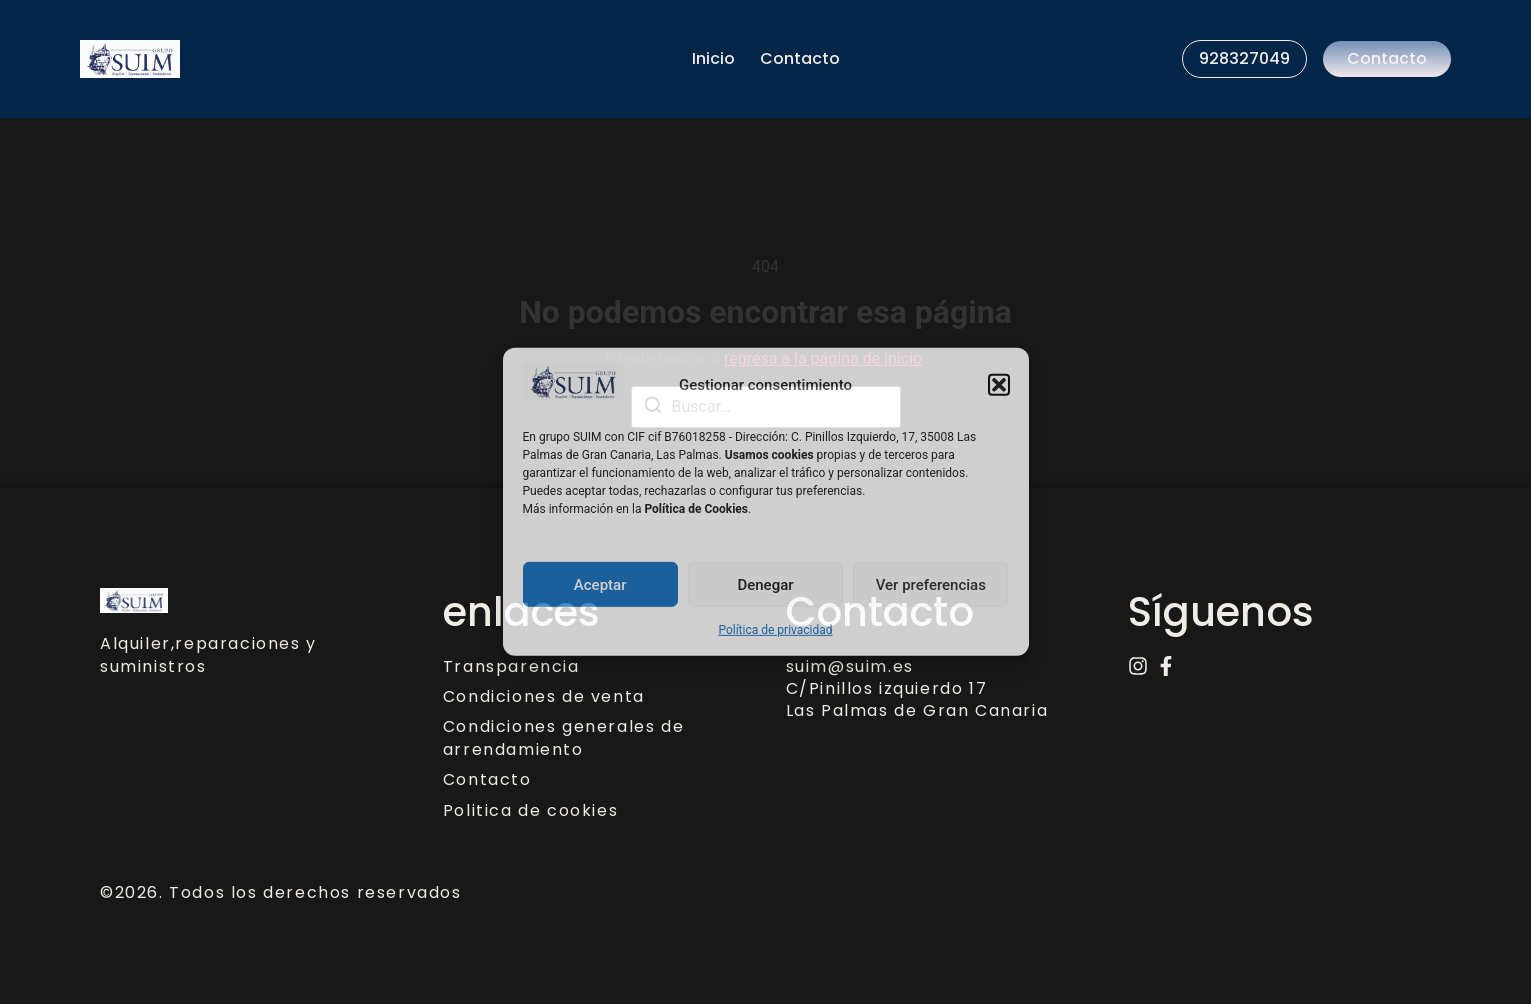 The height and width of the screenshot is (1004, 1531). I want to click on Ver preferencias, so click(931, 585).